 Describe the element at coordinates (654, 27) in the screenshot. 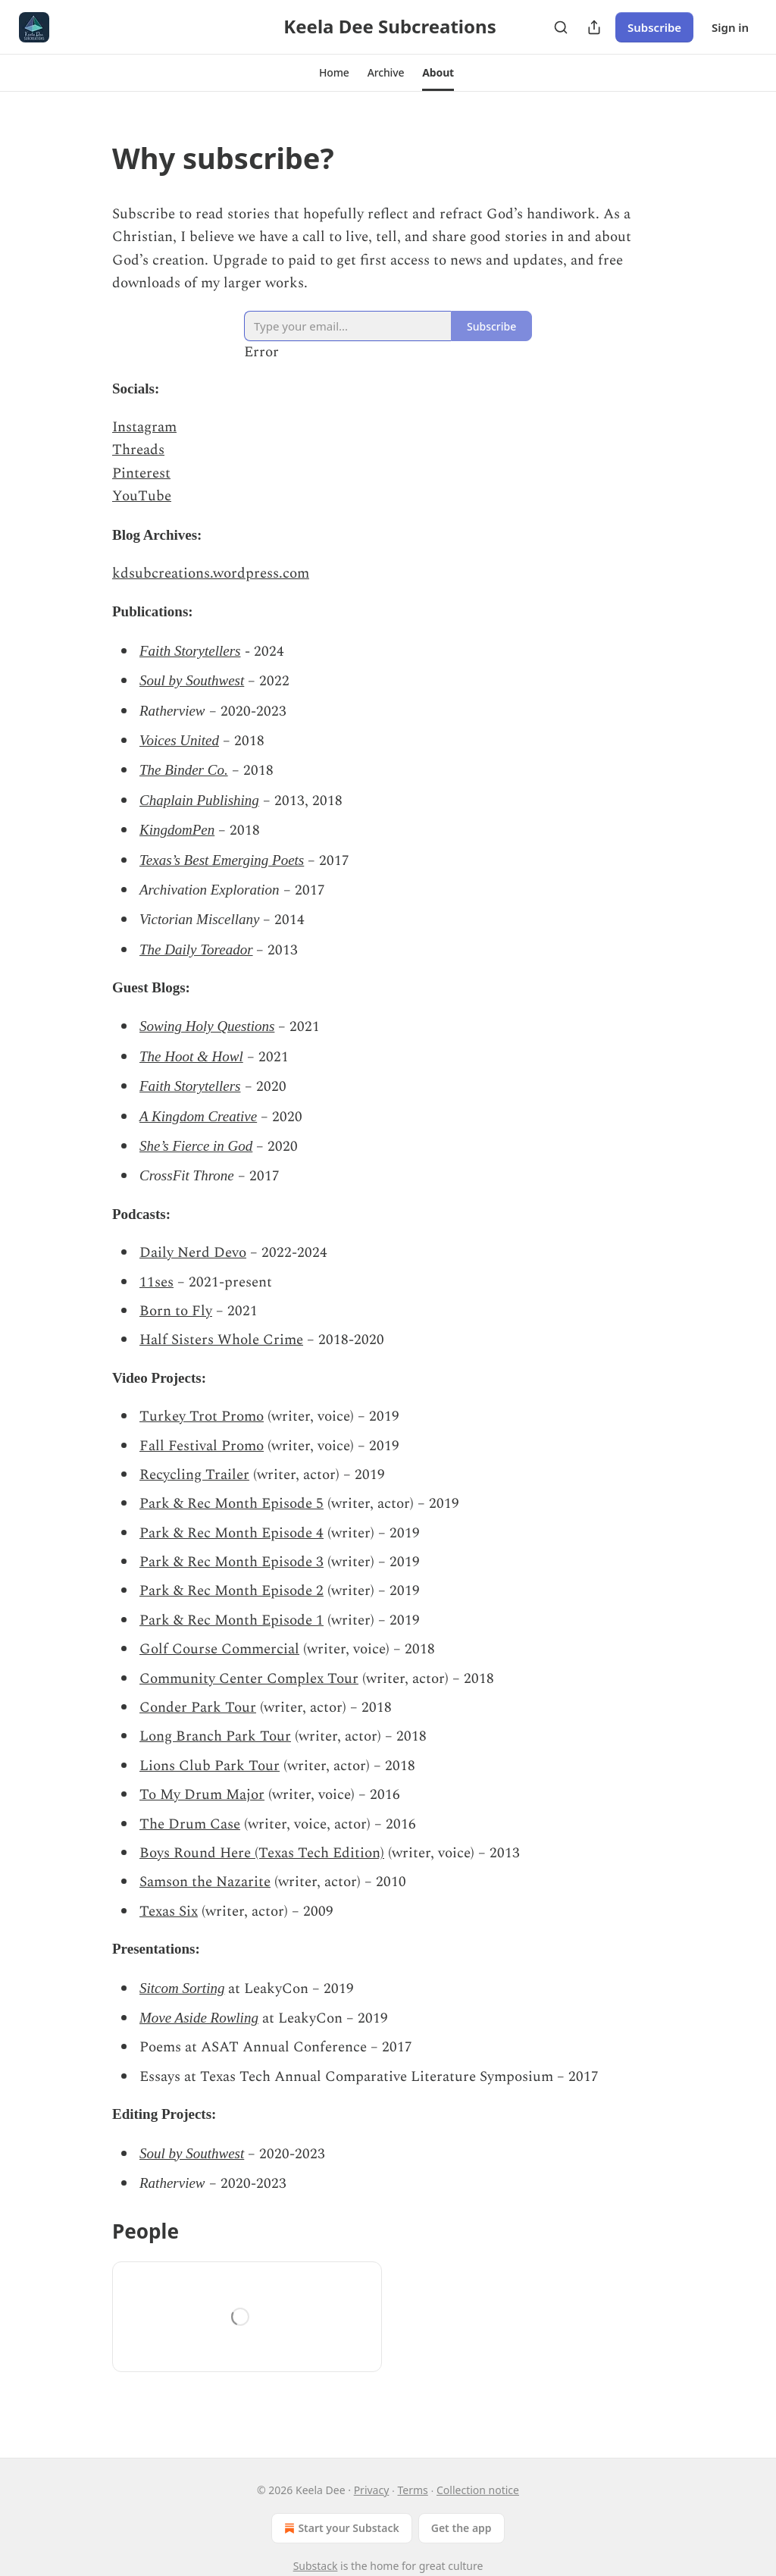

I see `Subscribe` at that location.